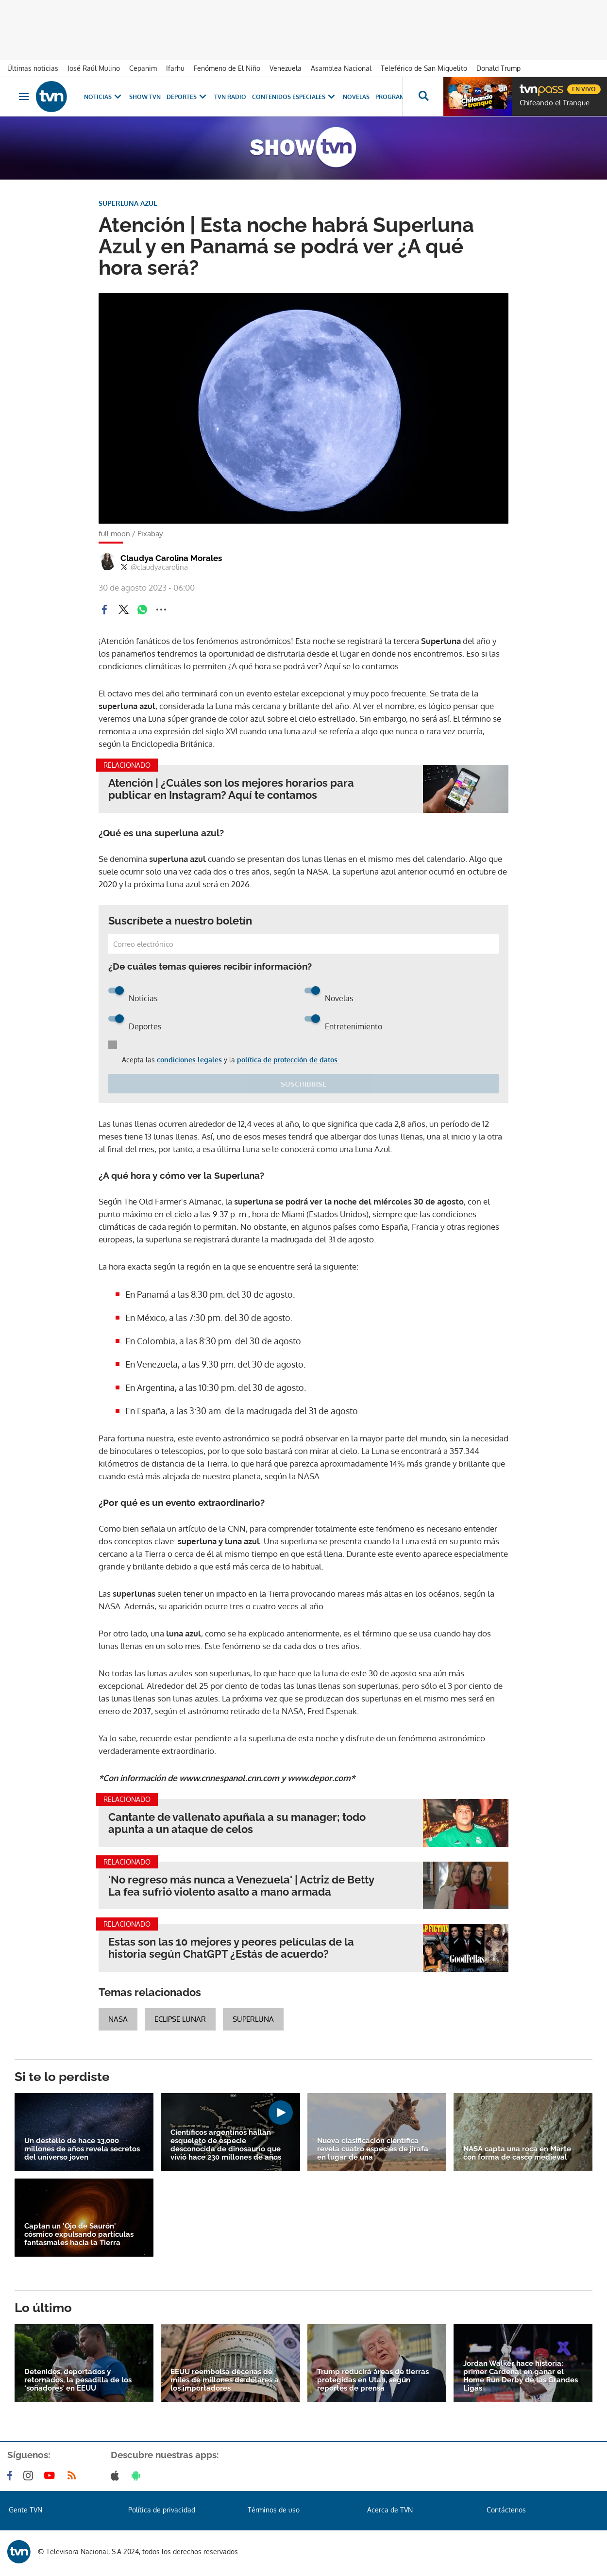 Image resolution: width=607 pixels, height=2576 pixels. Describe the element at coordinates (171, 558) in the screenshot. I see `Claudya Carolina Morales` at that location.